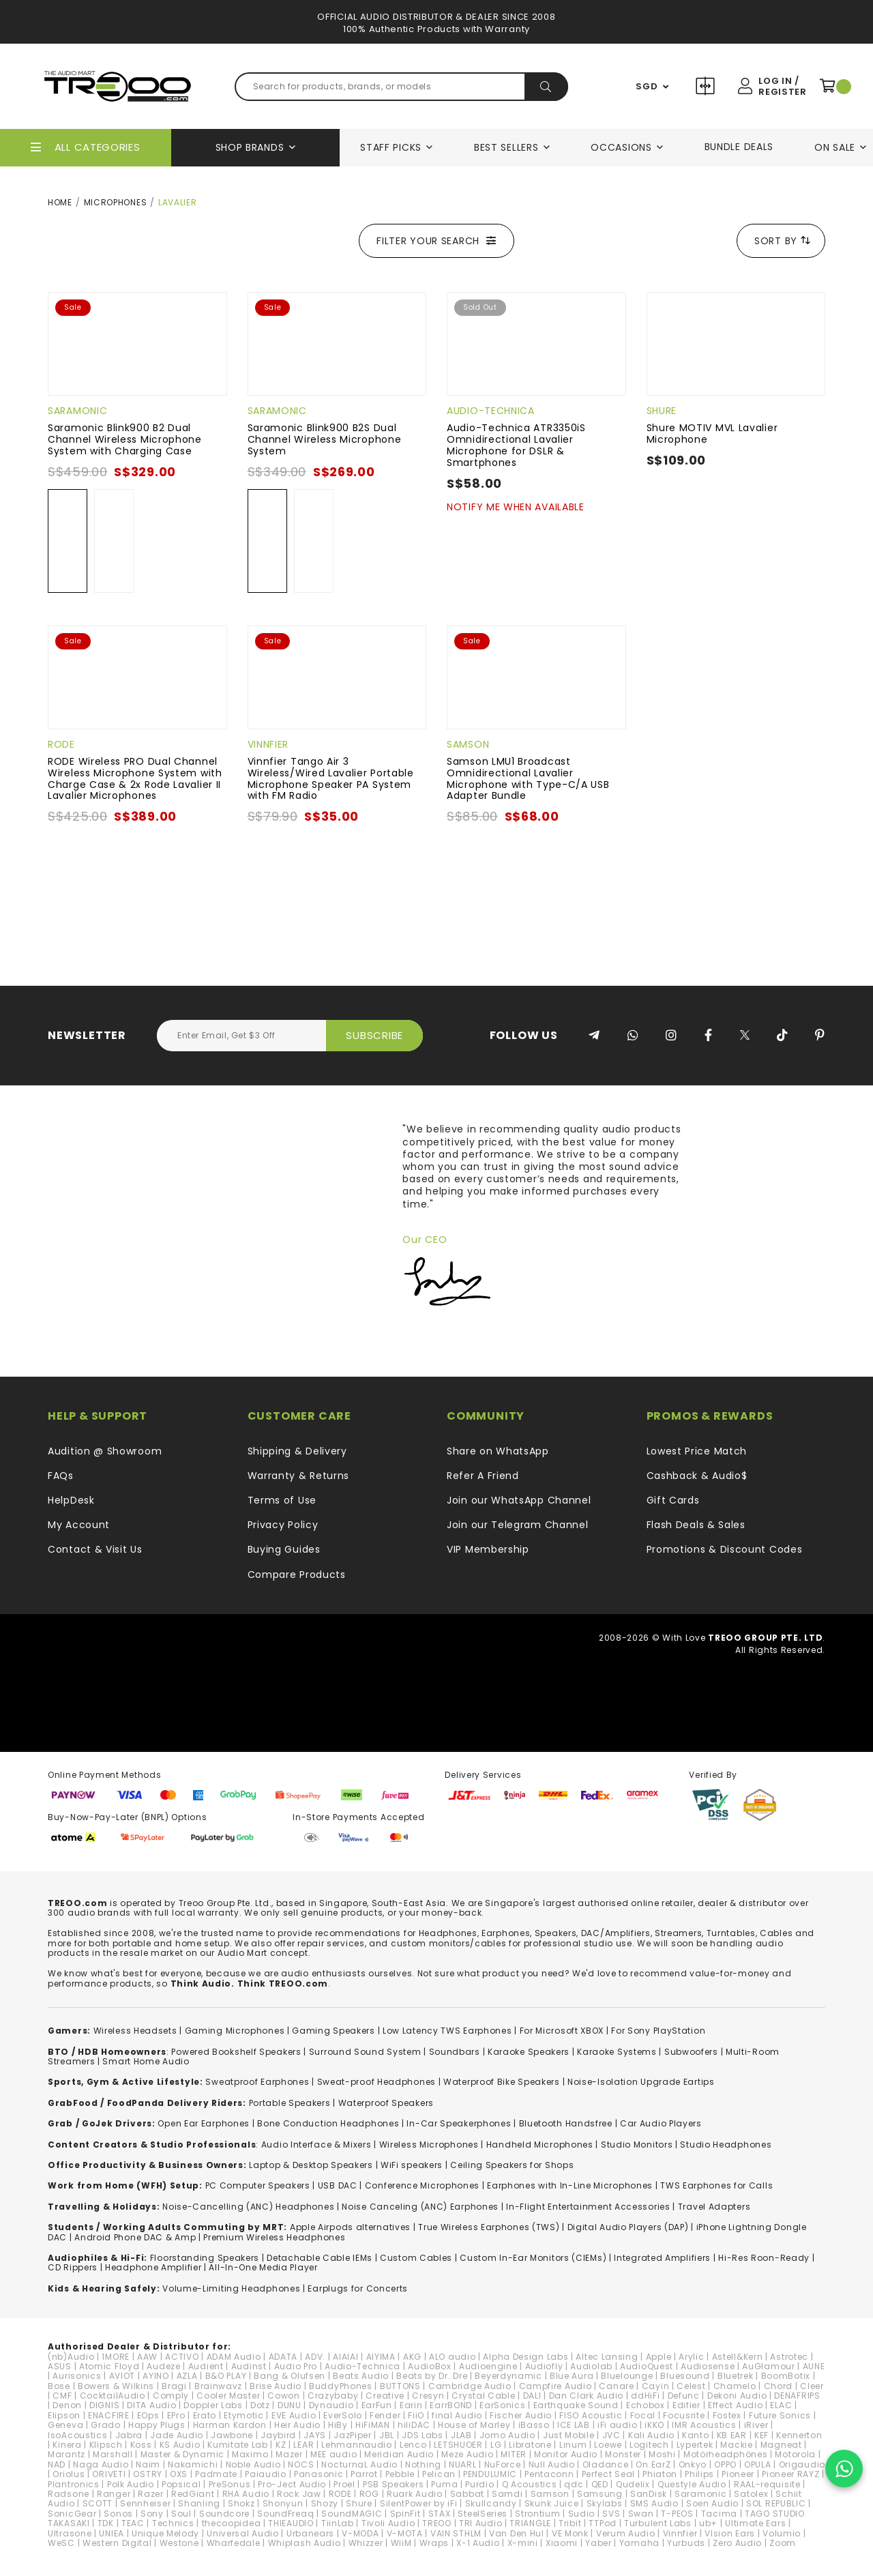 This screenshot has width=873, height=2576. What do you see at coordinates (738, 2474) in the screenshot?
I see `Pioneer` at bounding box center [738, 2474].